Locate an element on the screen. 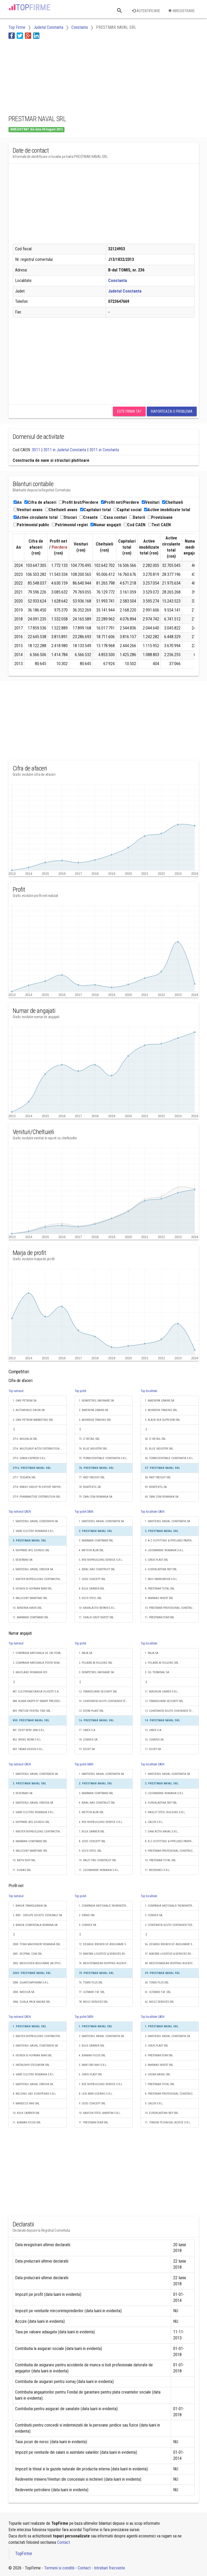  6. SANTIERUL NAVAL ORSOVA SA is located at coordinates (33, 1569).